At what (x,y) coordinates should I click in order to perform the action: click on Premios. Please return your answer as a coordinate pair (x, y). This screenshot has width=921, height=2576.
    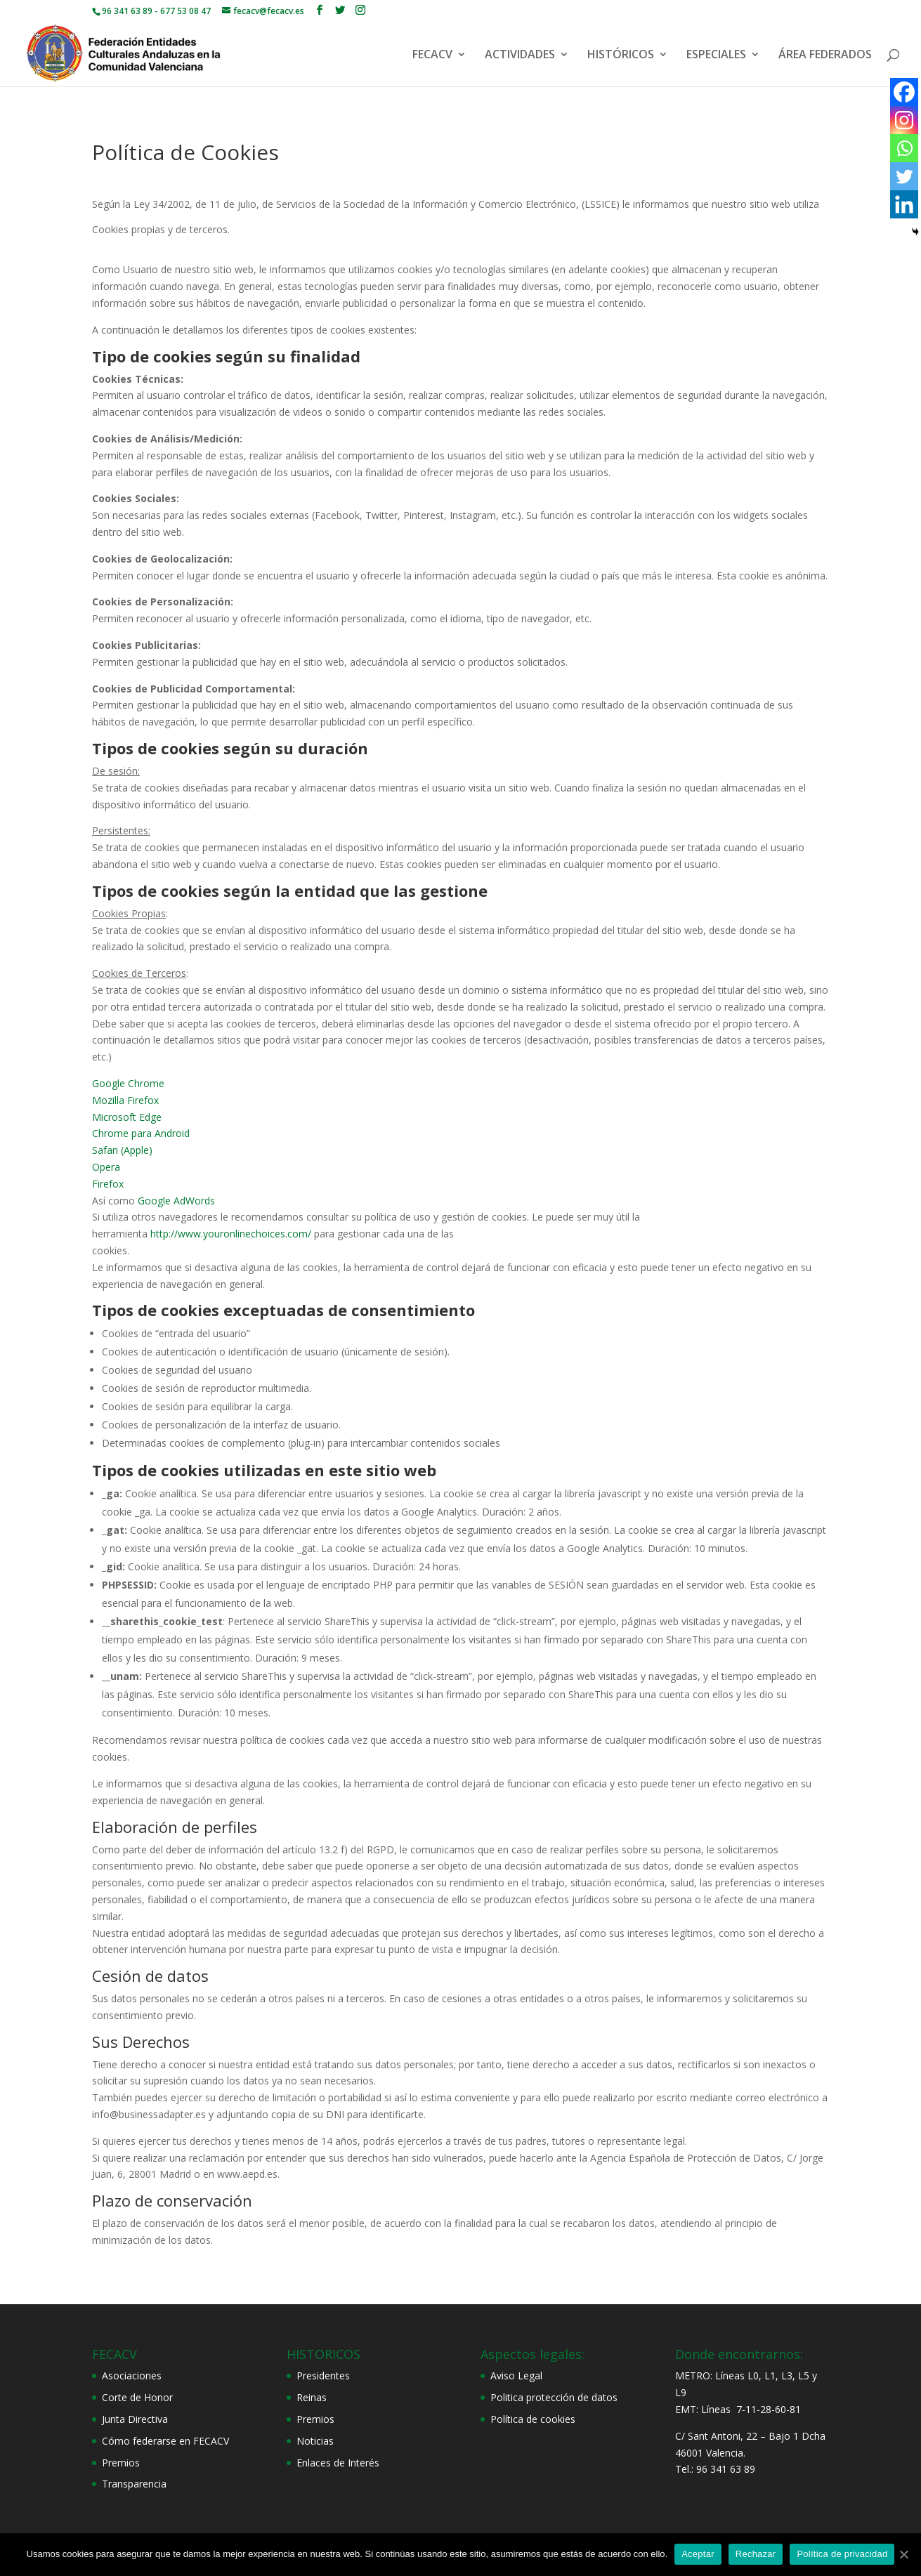
    Looking at the image, I should click on (121, 2462).